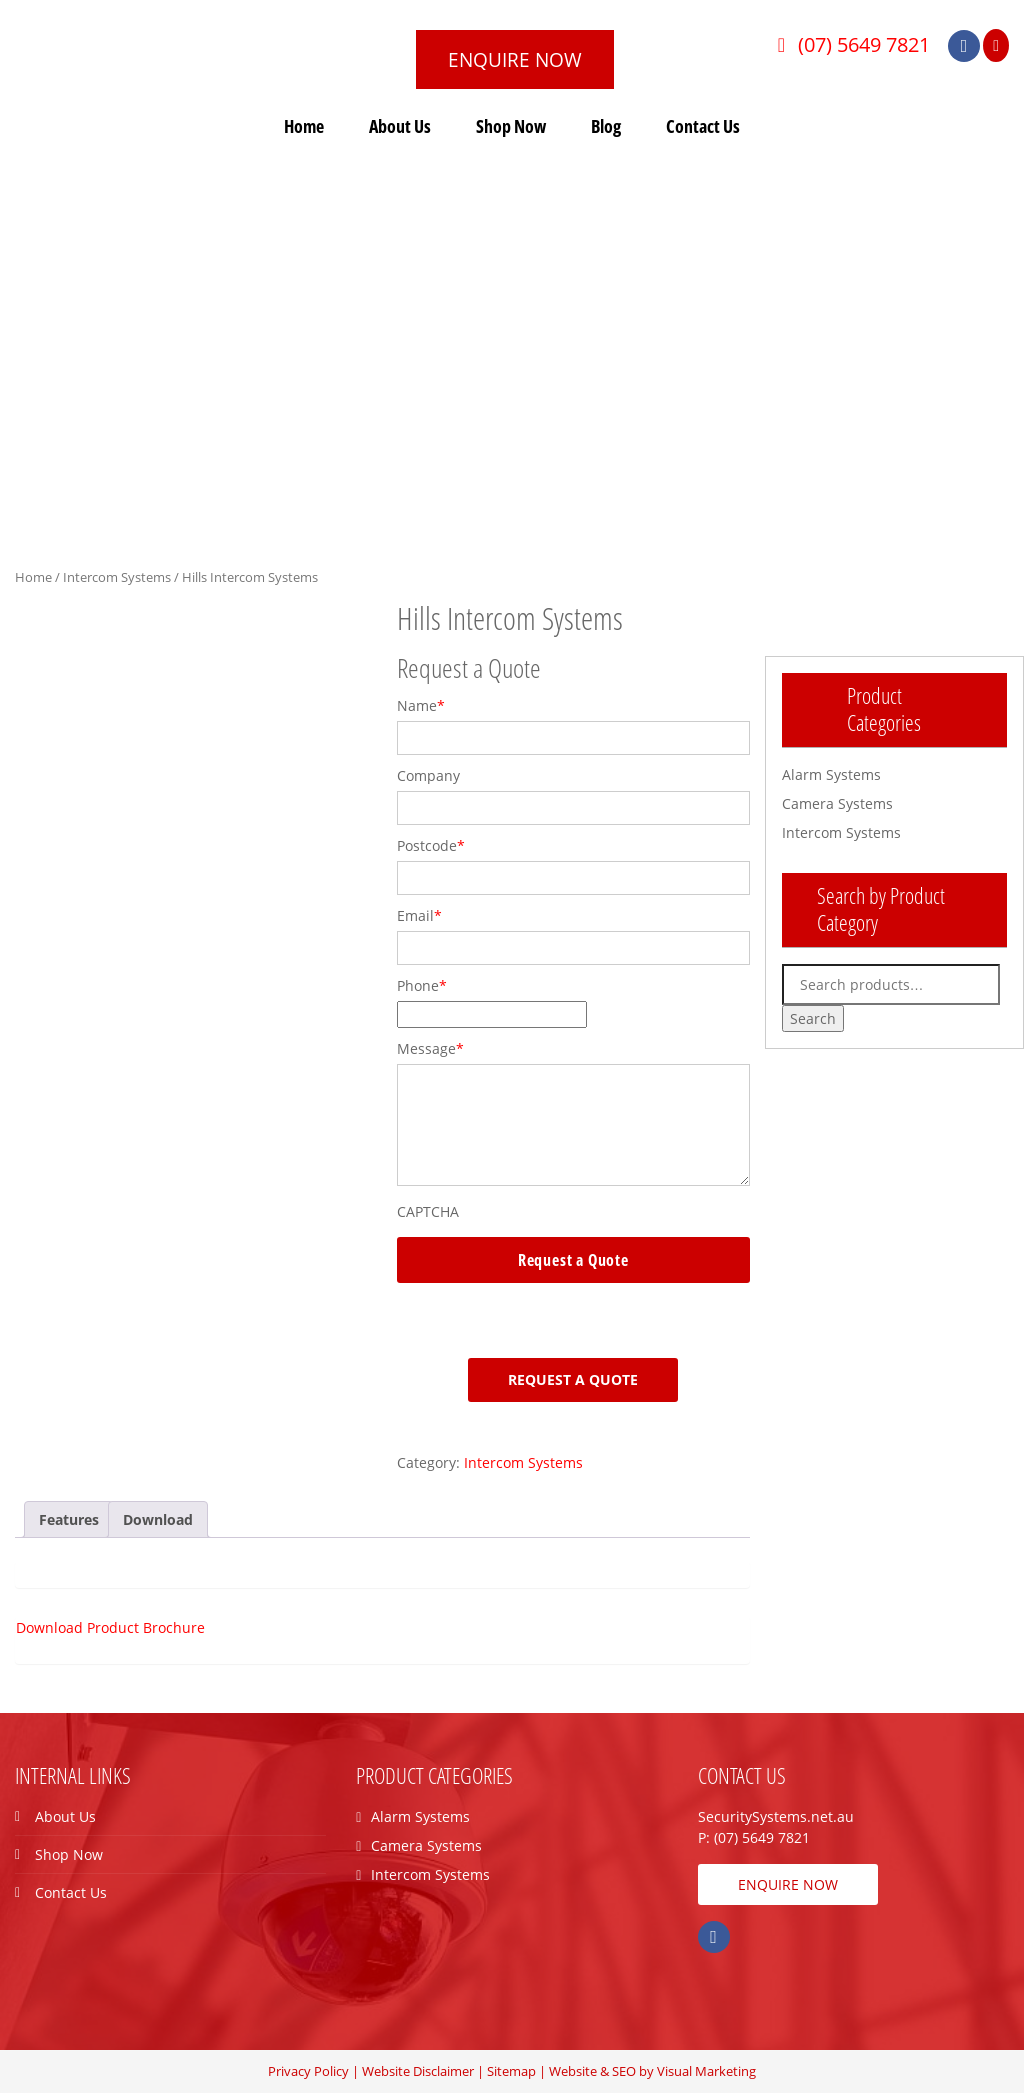  Describe the element at coordinates (308, 2072) in the screenshot. I see `Privacy Policy` at that location.